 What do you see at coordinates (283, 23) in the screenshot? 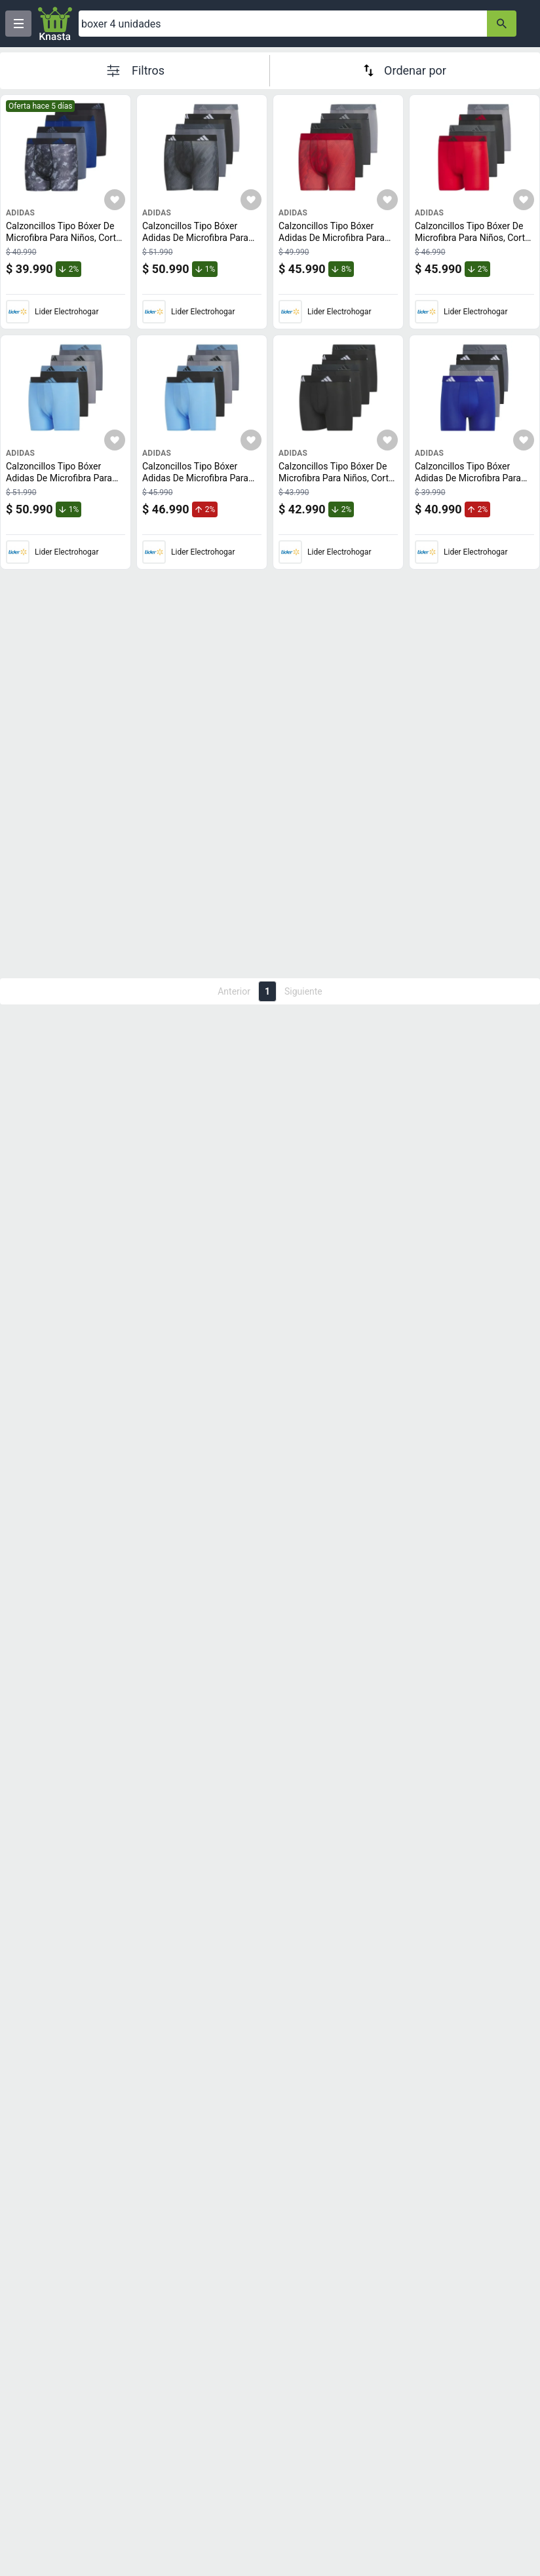
I see `[Ofertas]` at bounding box center [283, 23].